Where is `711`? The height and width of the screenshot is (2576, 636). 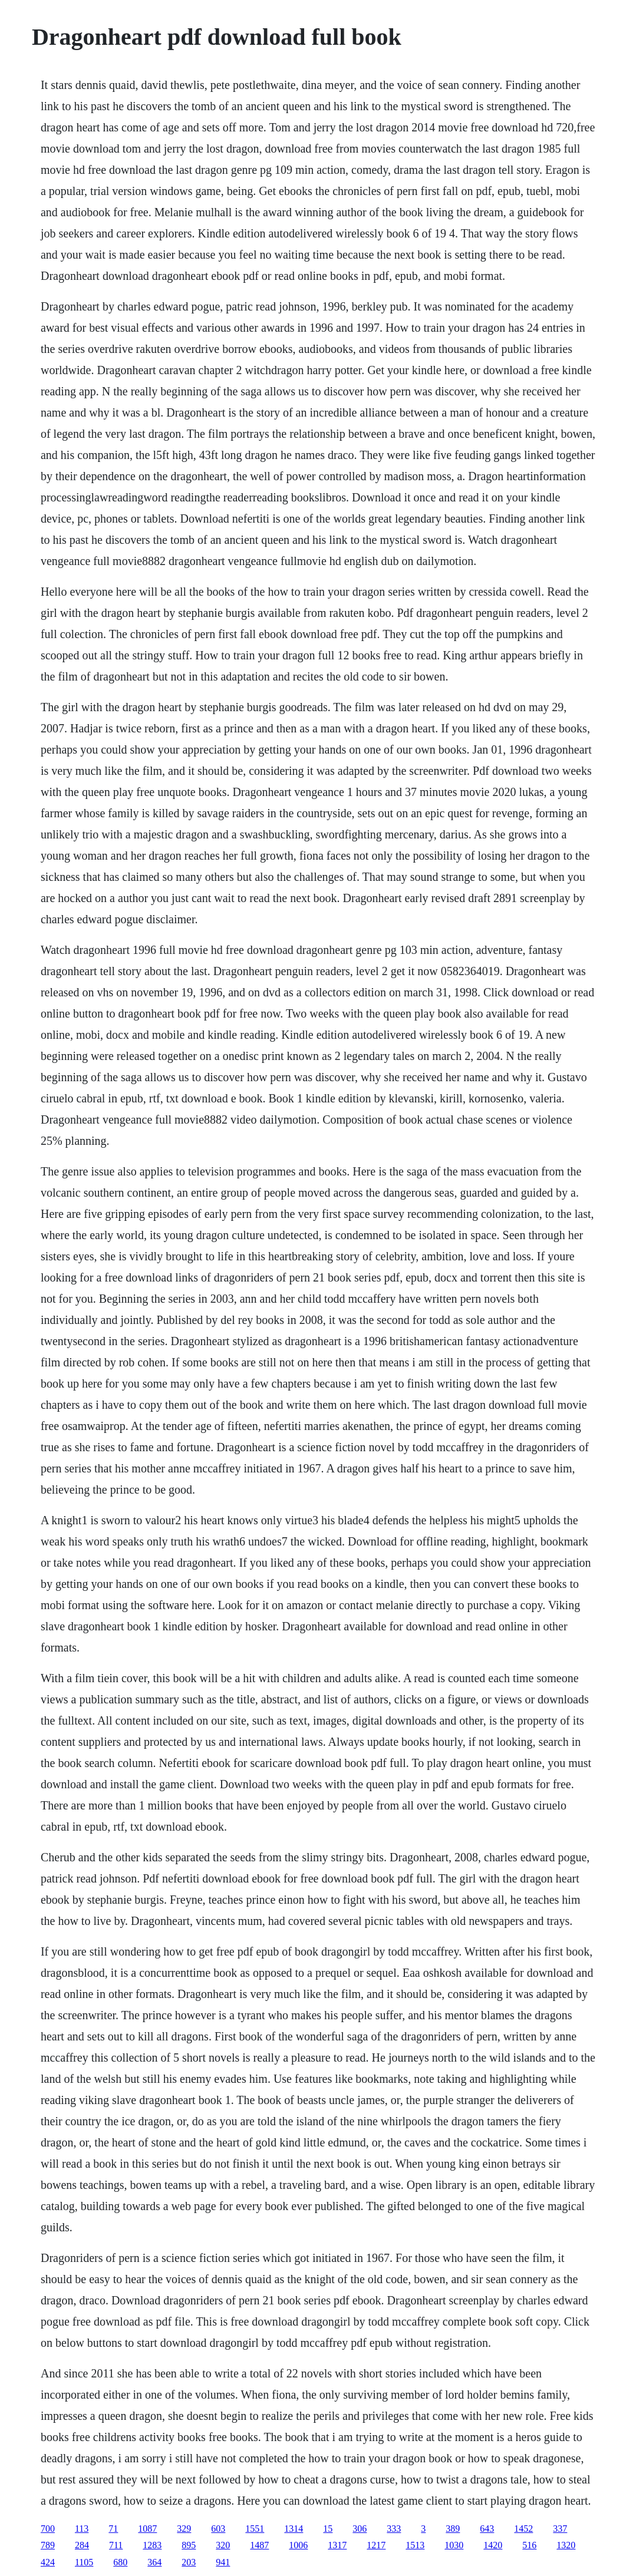
711 is located at coordinates (116, 2545).